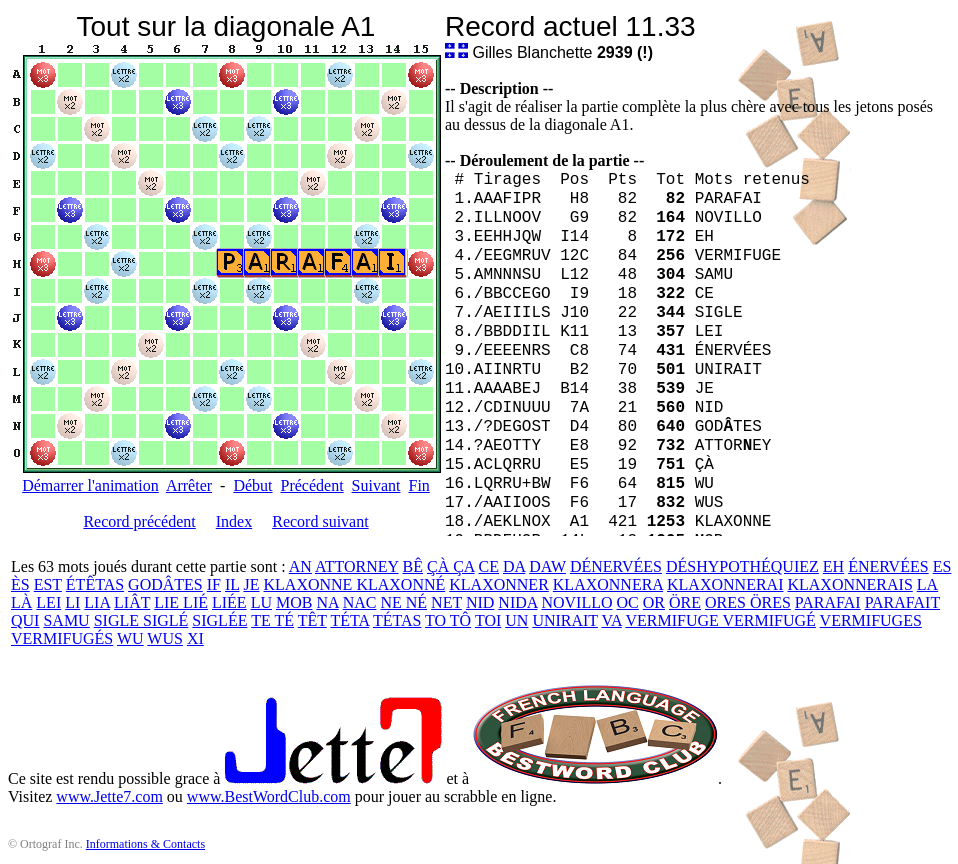 Image resolution: width=958 pixels, height=864 pixels. Describe the element at coordinates (219, 620) in the screenshot. I see `SIGLÉE` at that location.